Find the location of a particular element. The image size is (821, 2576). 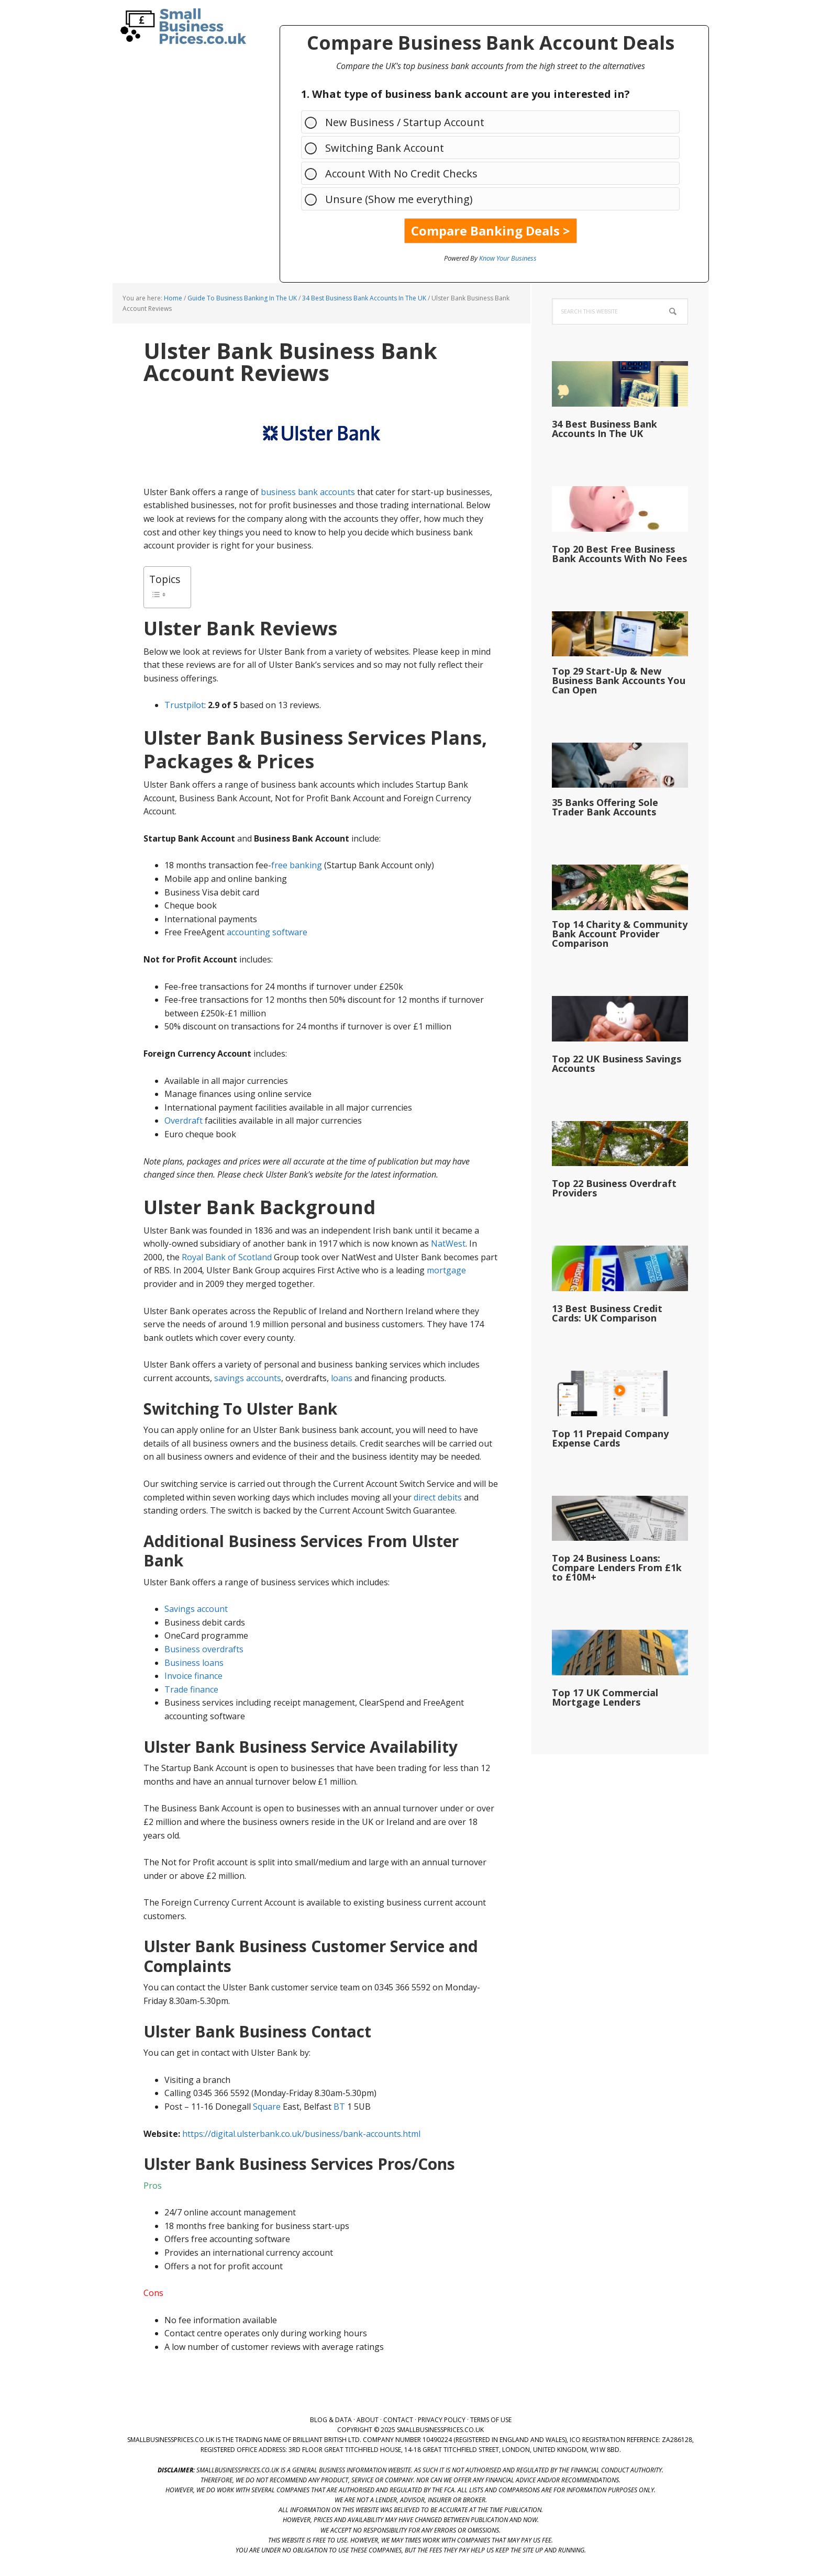

13 Best Business Credit Cards: UK Comparison is located at coordinates (607, 1313).